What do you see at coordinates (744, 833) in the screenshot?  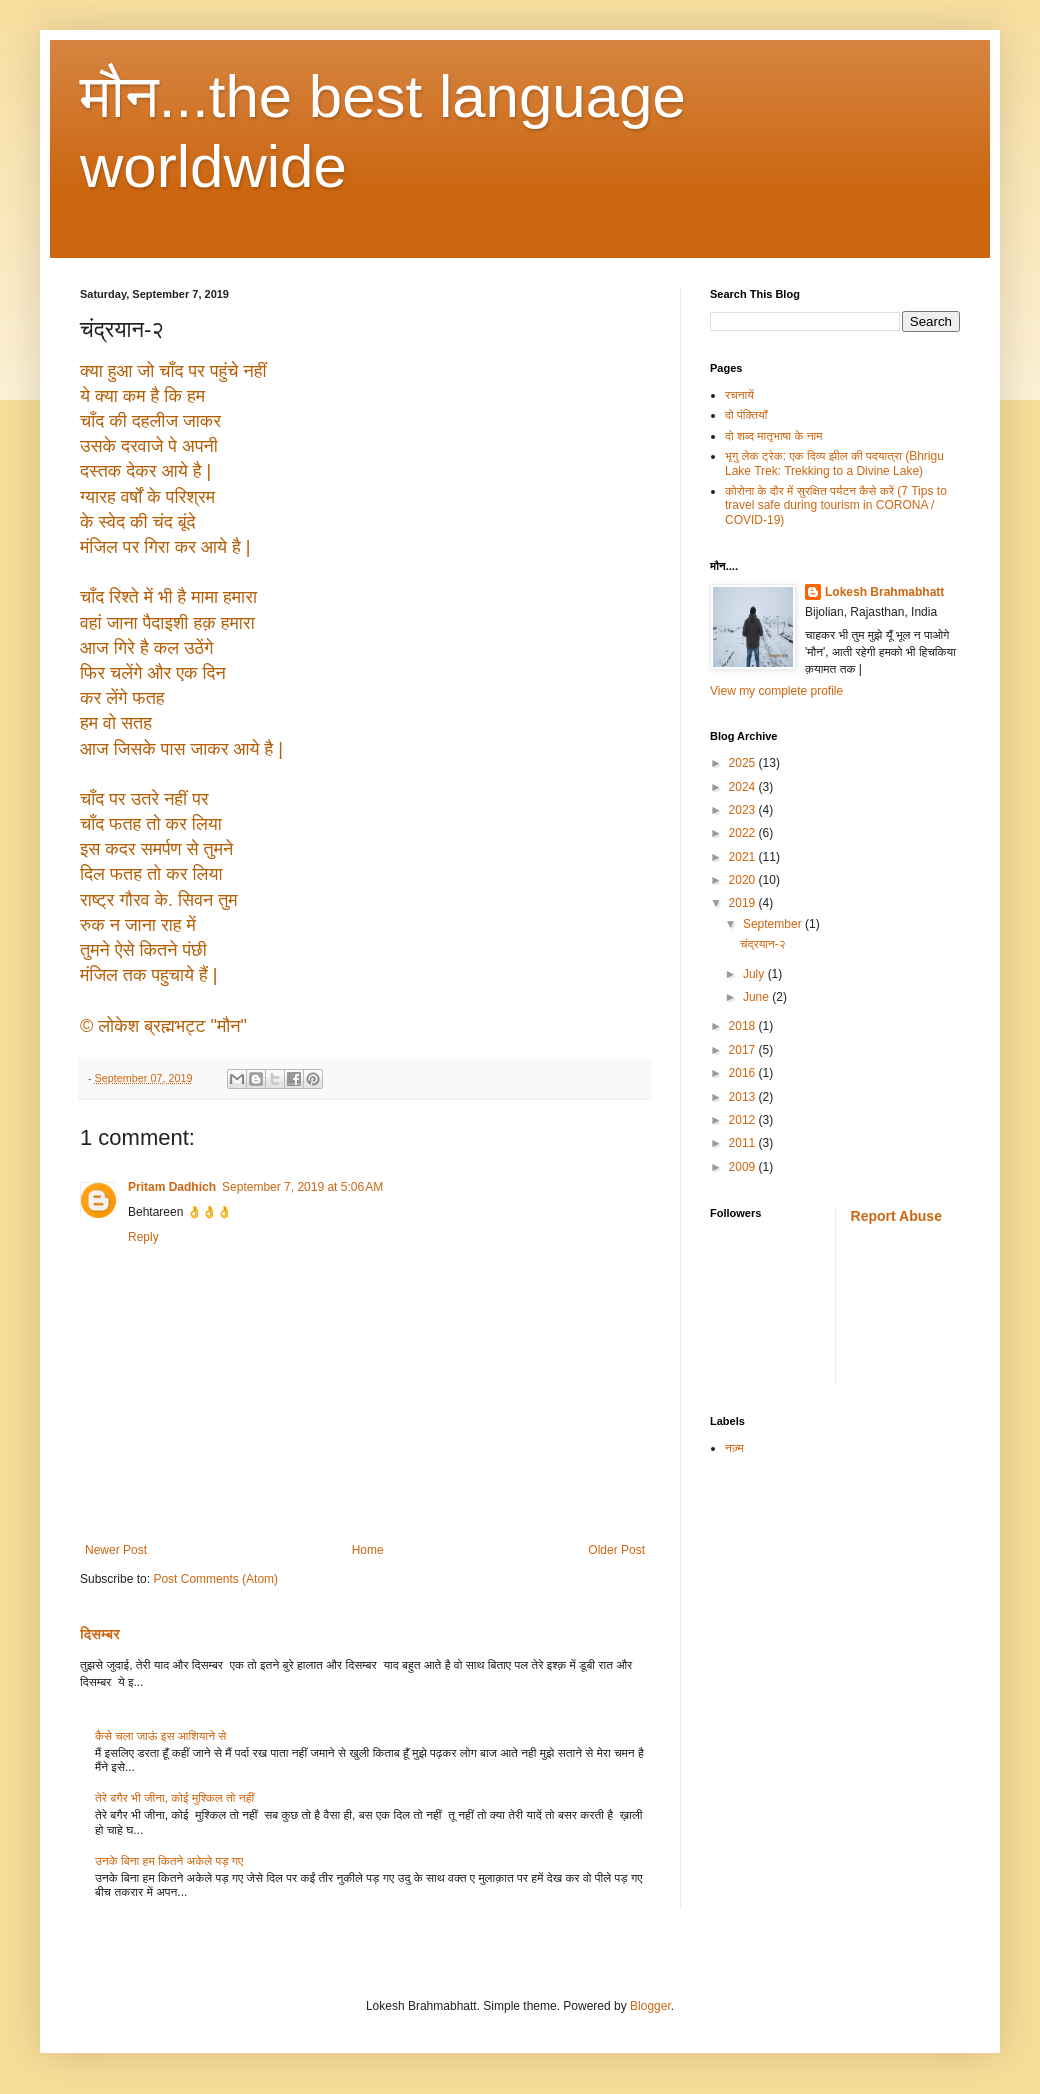 I see `2022` at bounding box center [744, 833].